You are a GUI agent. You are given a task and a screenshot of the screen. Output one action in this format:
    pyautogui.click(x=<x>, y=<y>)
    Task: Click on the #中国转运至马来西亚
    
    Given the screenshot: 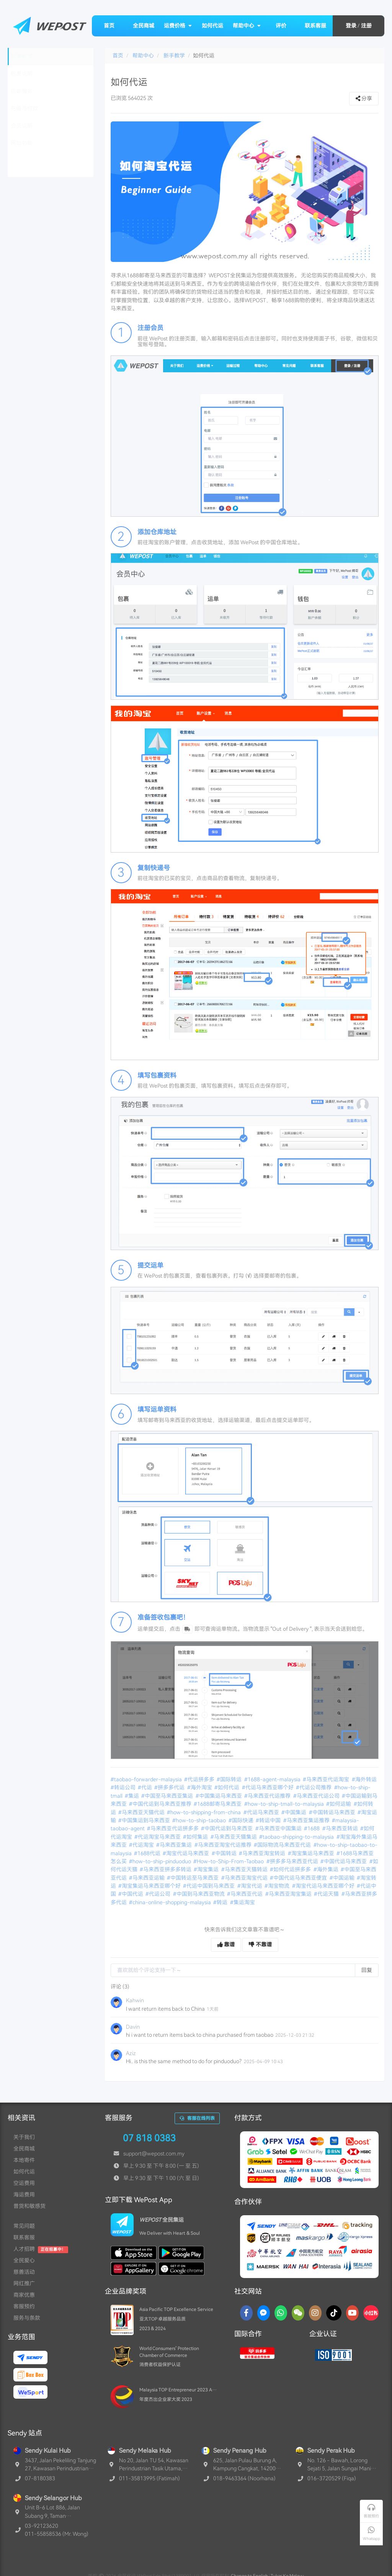 What is the action you would take?
    pyautogui.click(x=193, y=1878)
    